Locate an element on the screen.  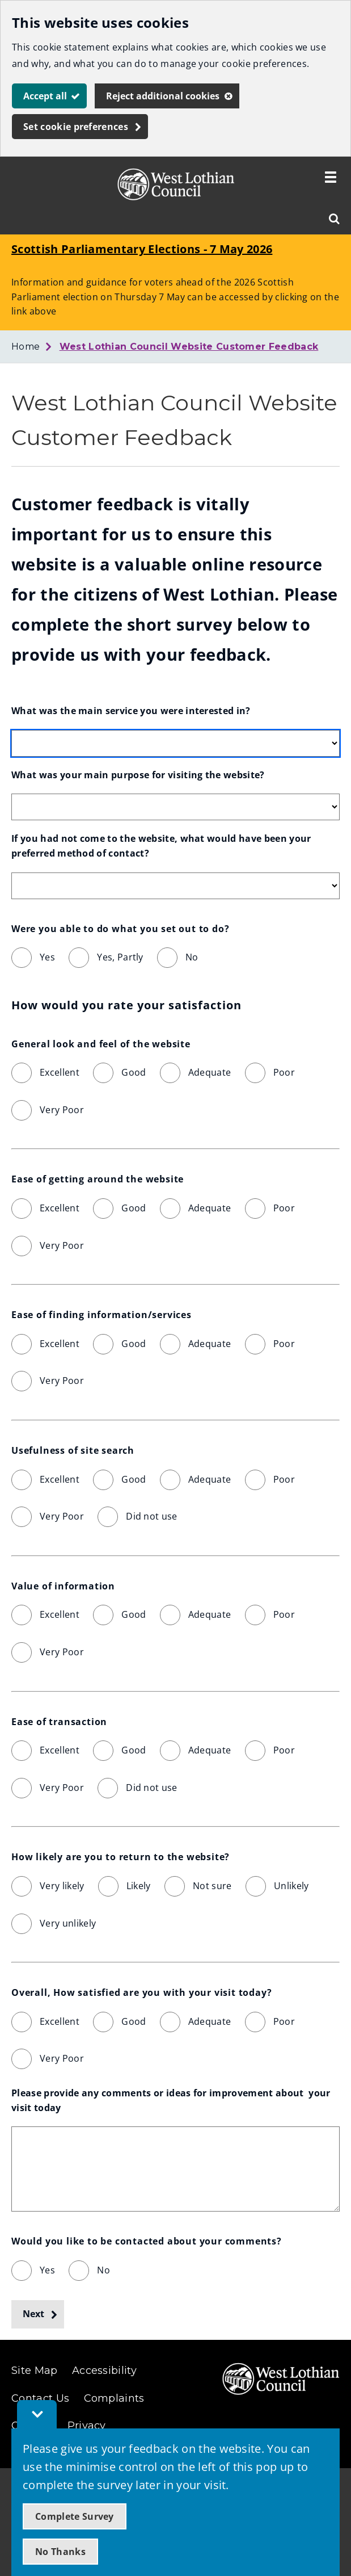
Scottish Parliamentary Elections - 7 May 2026 is located at coordinates (141, 249).